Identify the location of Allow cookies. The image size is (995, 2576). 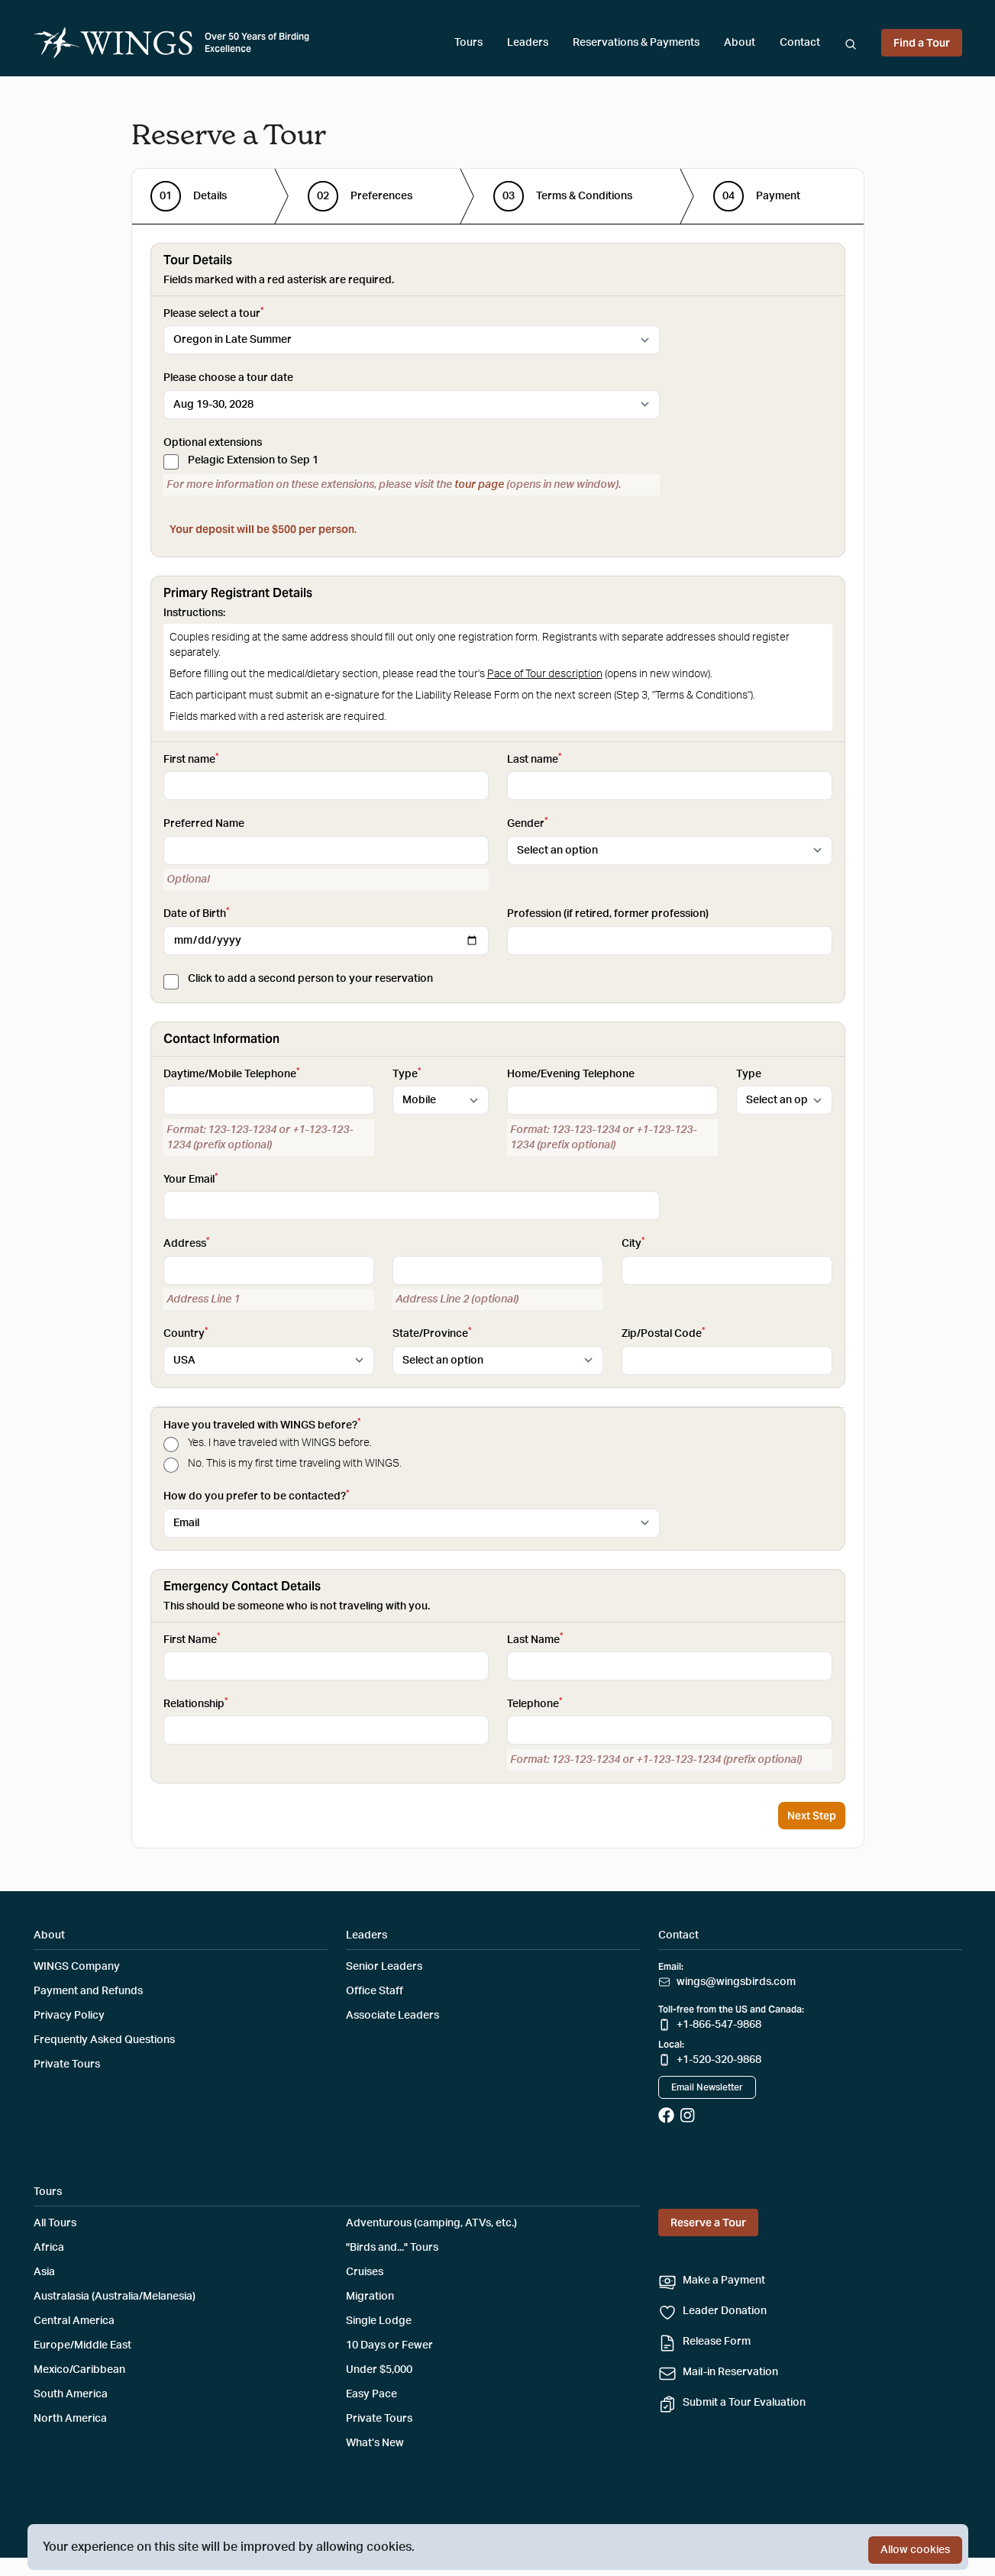
(915, 2550).